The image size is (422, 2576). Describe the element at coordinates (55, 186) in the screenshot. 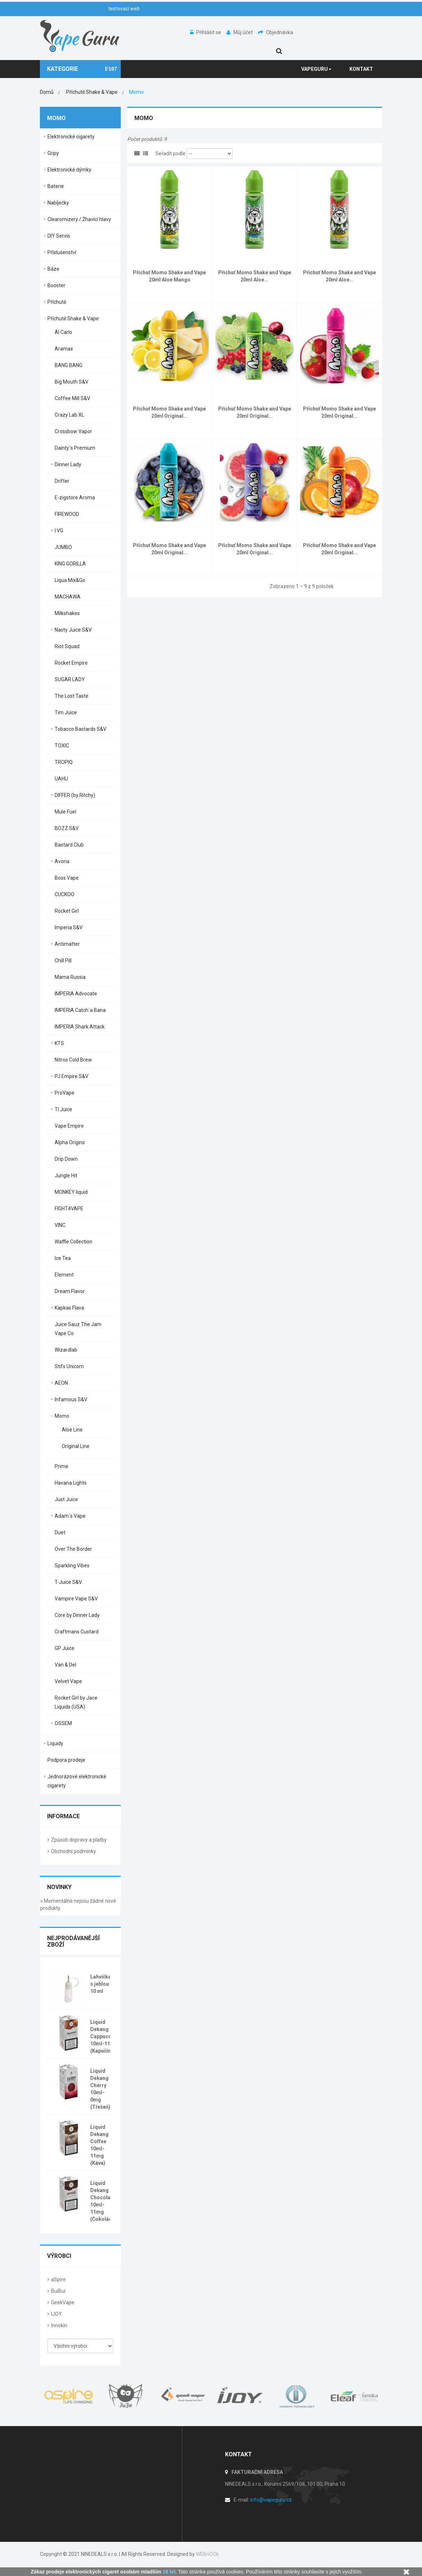

I see `Baterie` at that location.